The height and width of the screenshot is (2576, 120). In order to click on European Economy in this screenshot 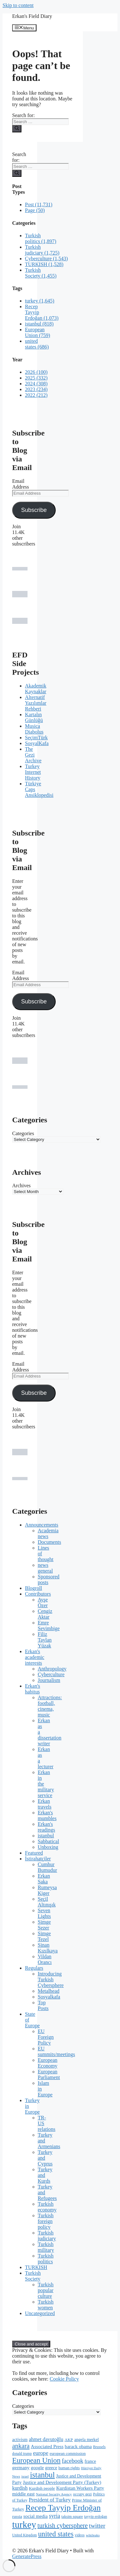, I will do `click(47, 2063)`.